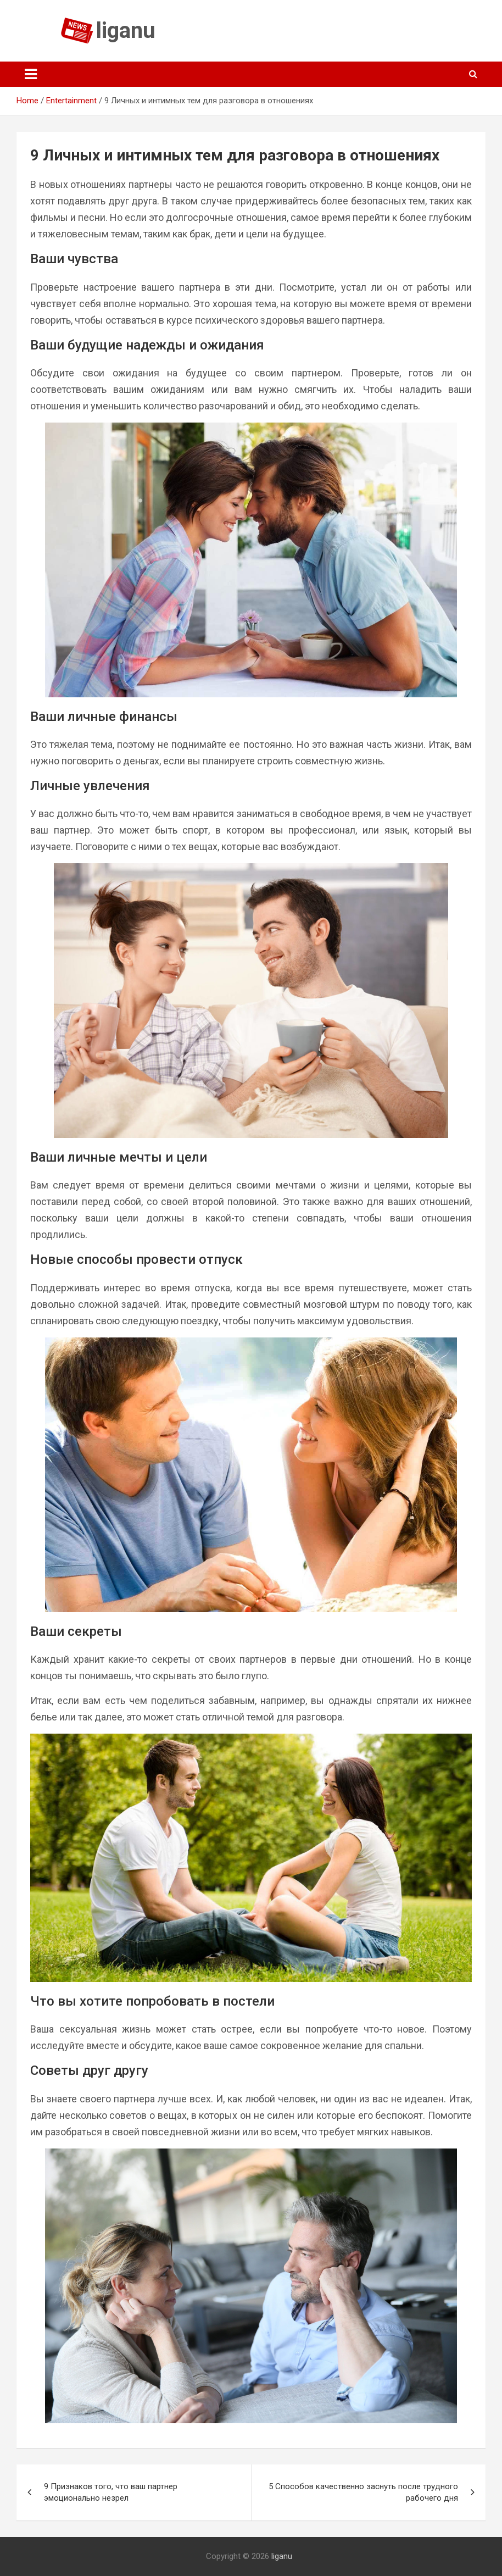  I want to click on 5 Способов качественно заснуть после трудного рабочего дня, so click(363, 2492).